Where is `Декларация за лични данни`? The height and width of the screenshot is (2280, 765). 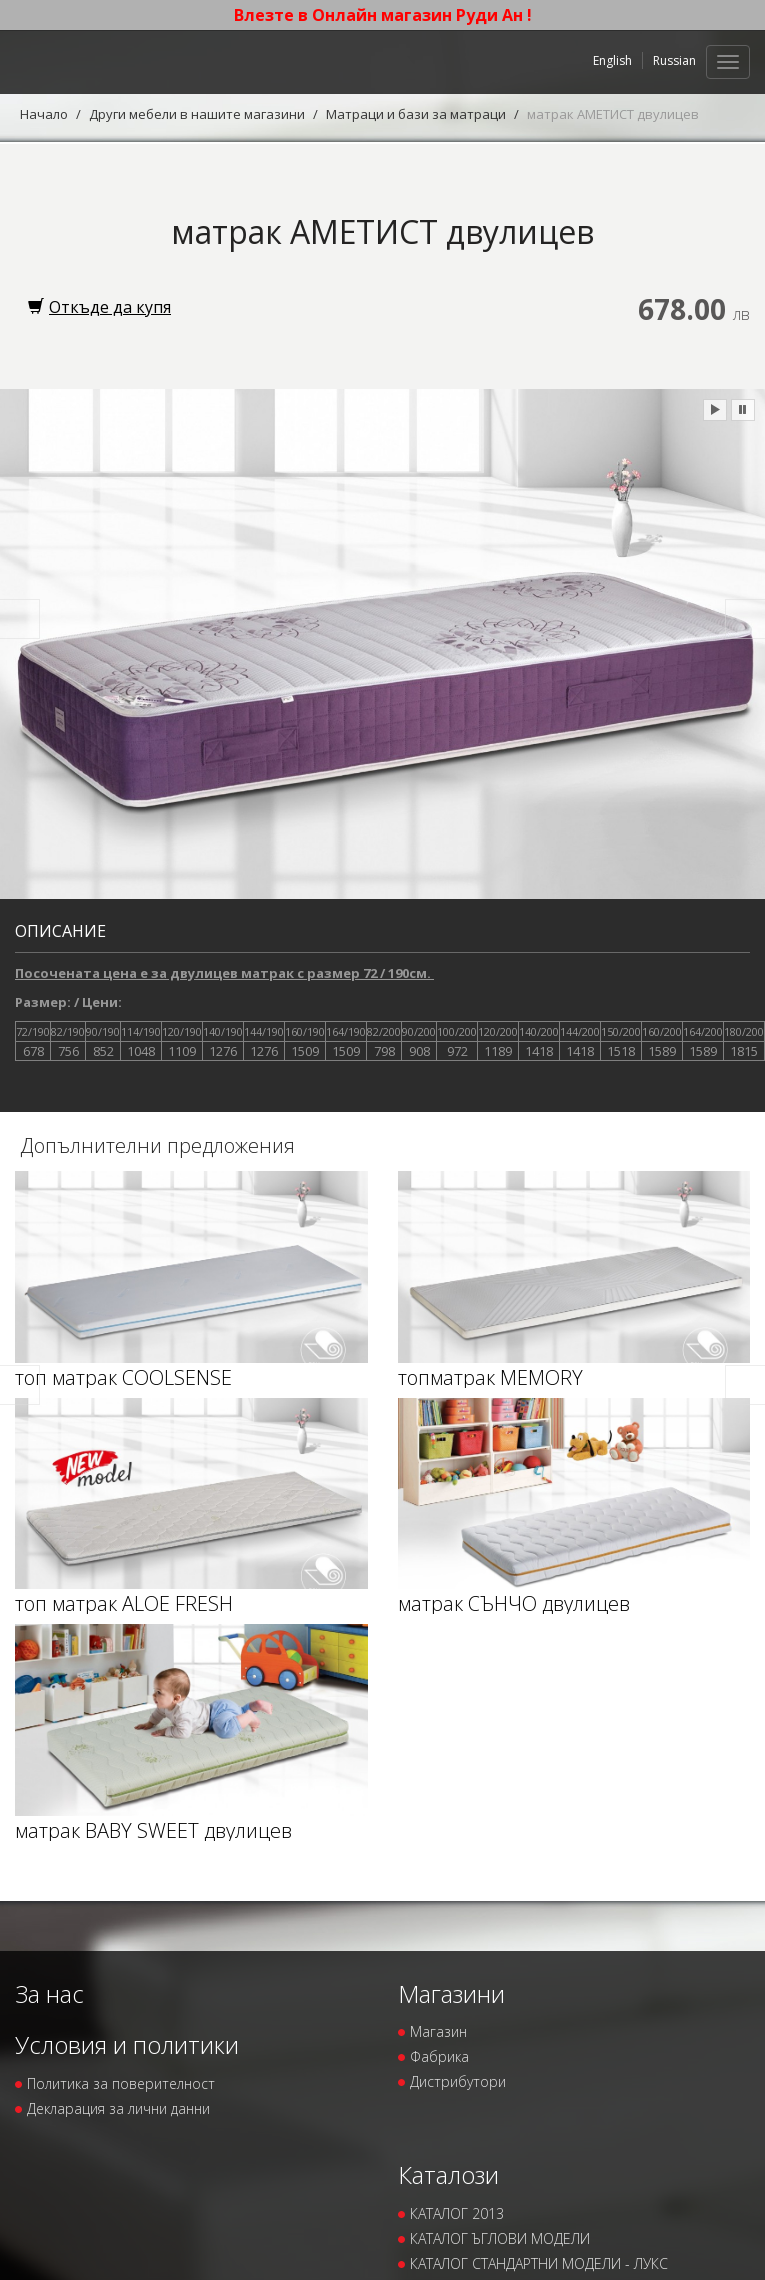 Декларация за лични данни is located at coordinates (118, 2108).